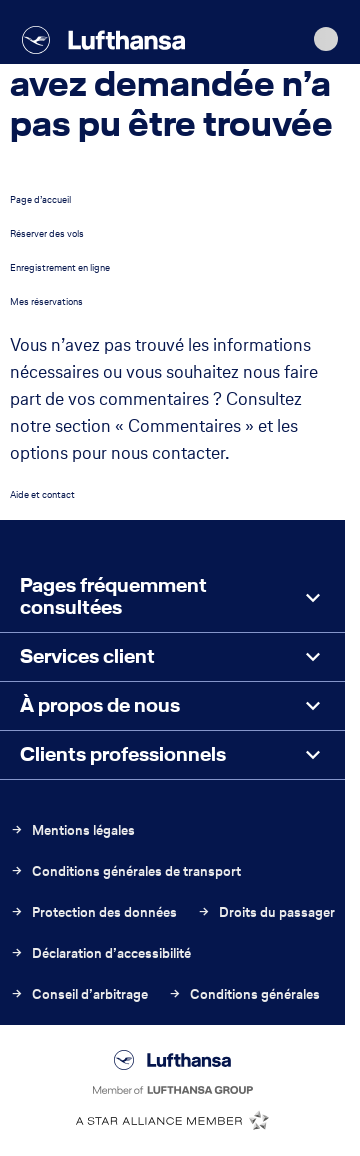 This screenshot has height=1156, width=360. I want to click on Protection des données, so click(93, 912).